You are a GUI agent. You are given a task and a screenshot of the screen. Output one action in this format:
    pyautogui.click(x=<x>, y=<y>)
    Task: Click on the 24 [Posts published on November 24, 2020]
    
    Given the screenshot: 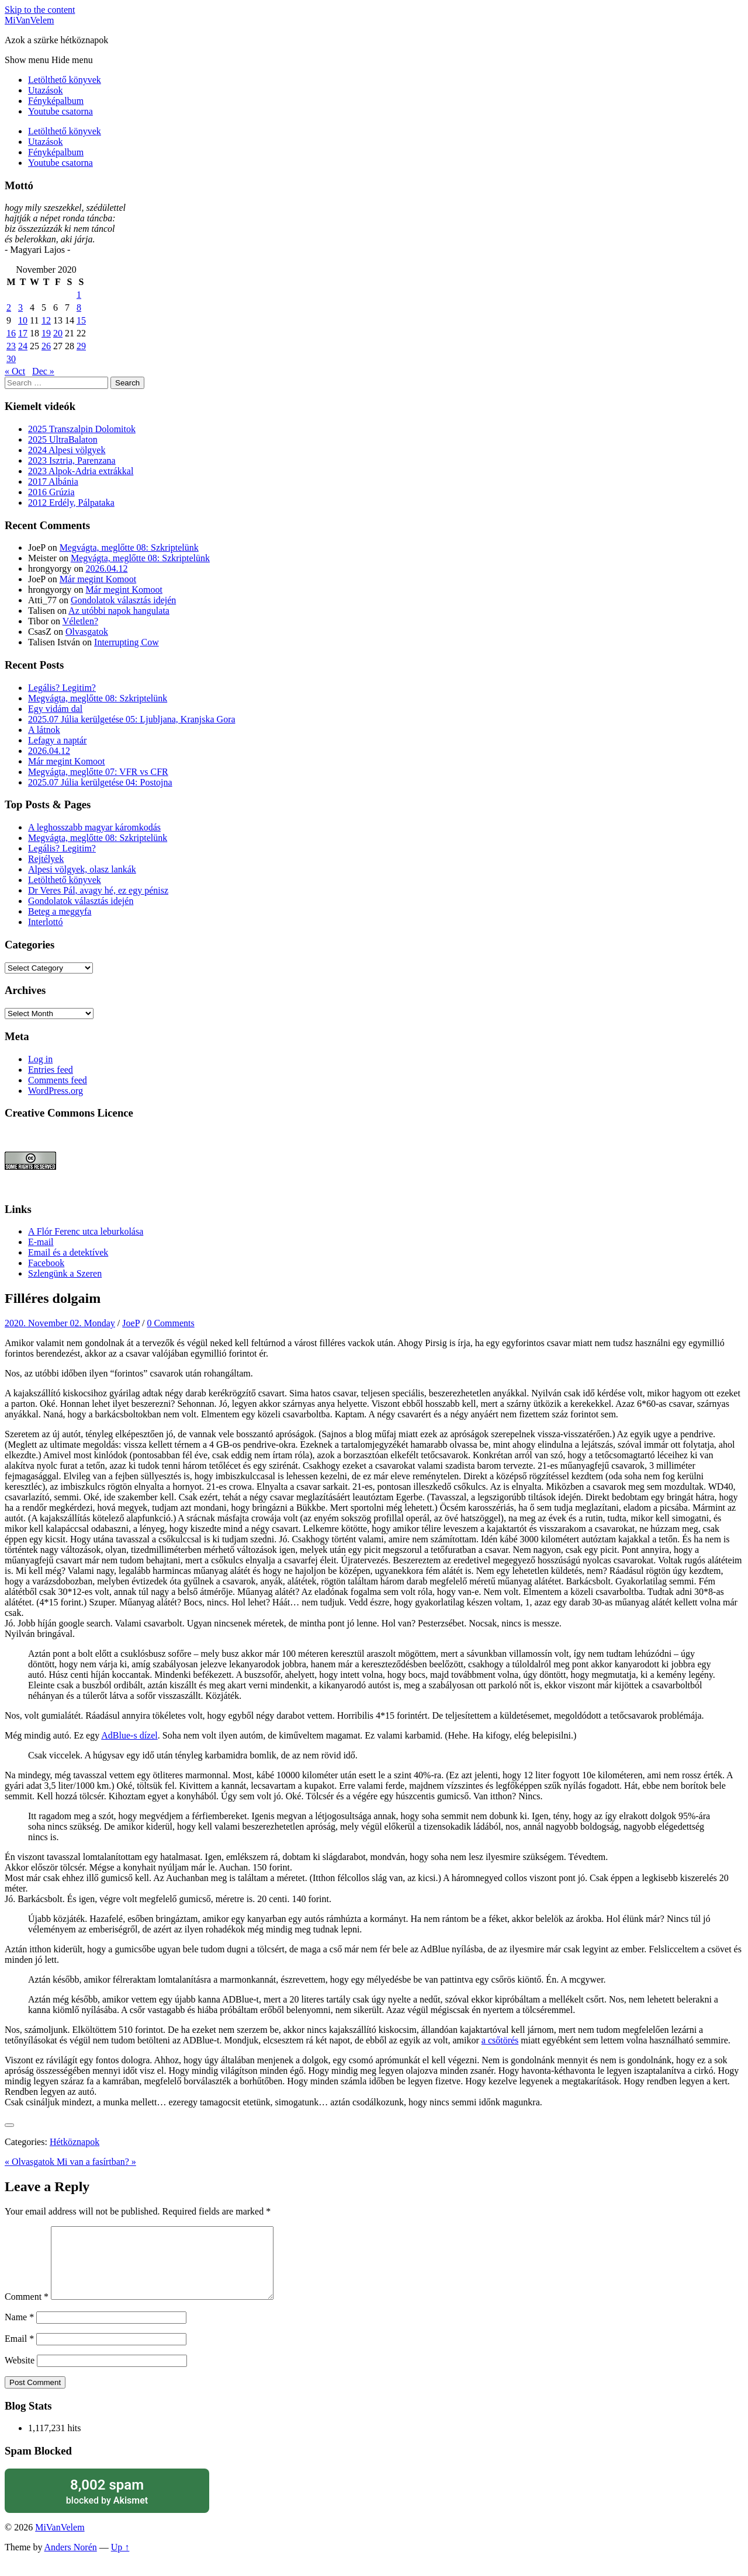 What is the action you would take?
    pyautogui.click(x=22, y=346)
    